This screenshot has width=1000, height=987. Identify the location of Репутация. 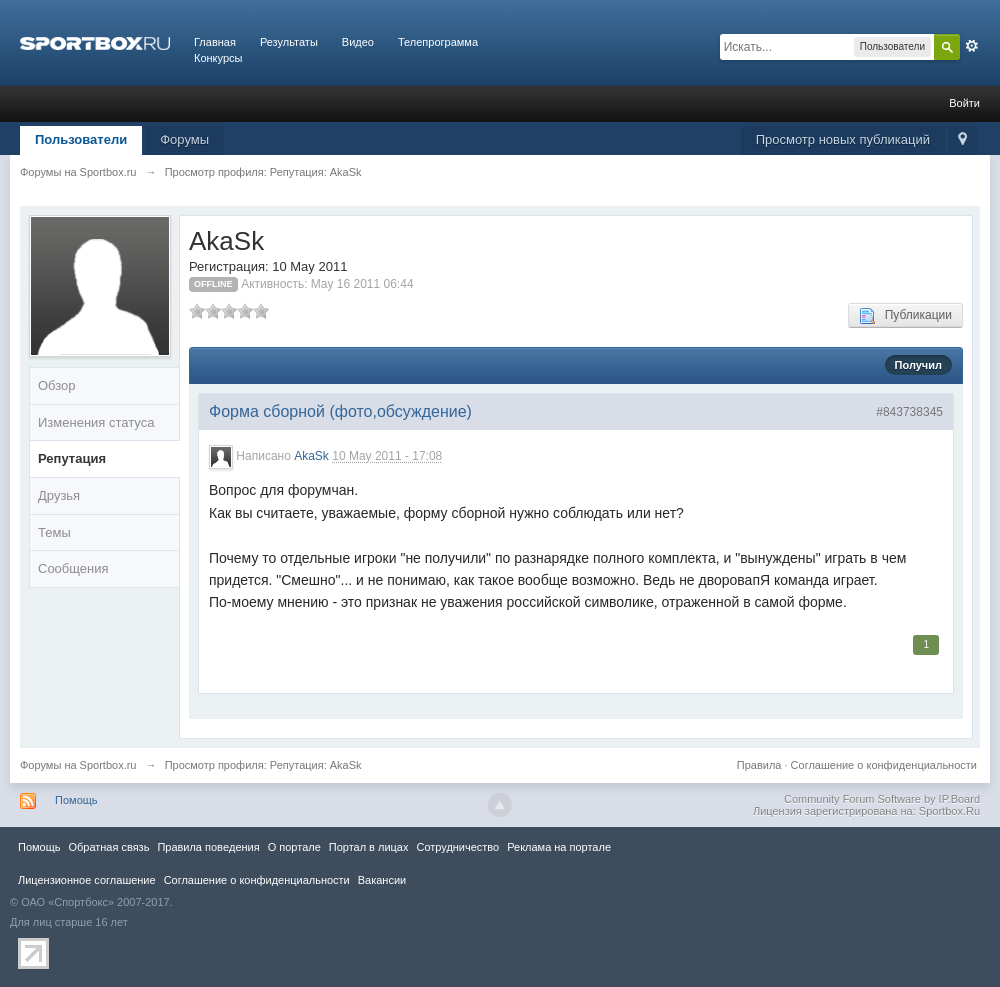
(72, 458).